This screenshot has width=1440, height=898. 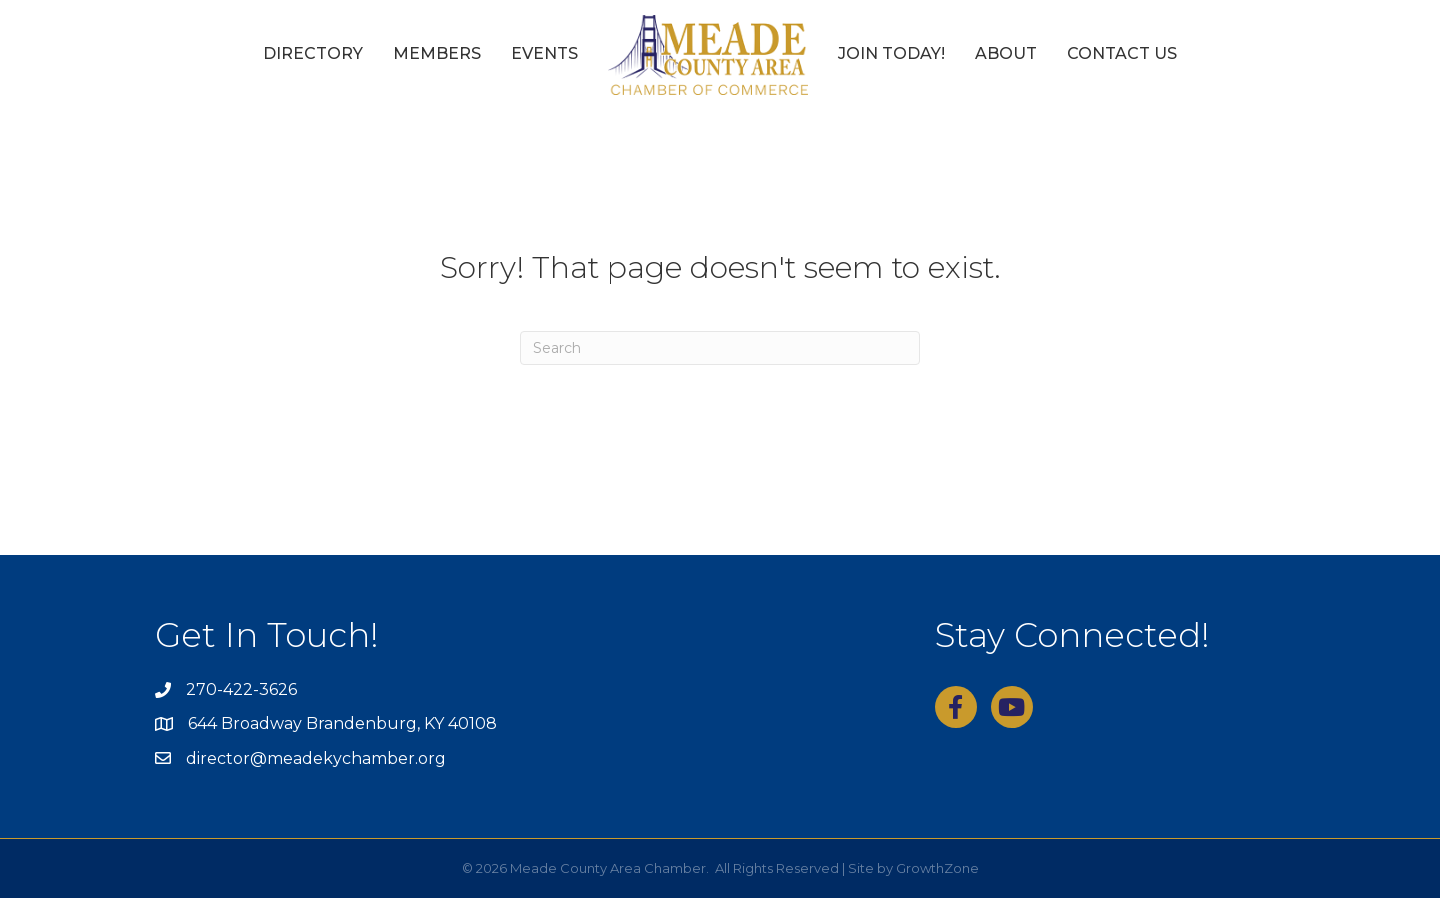 What do you see at coordinates (937, 868) in the screenshot?
I see `GrowthZone` at bounding box center [937, 868].